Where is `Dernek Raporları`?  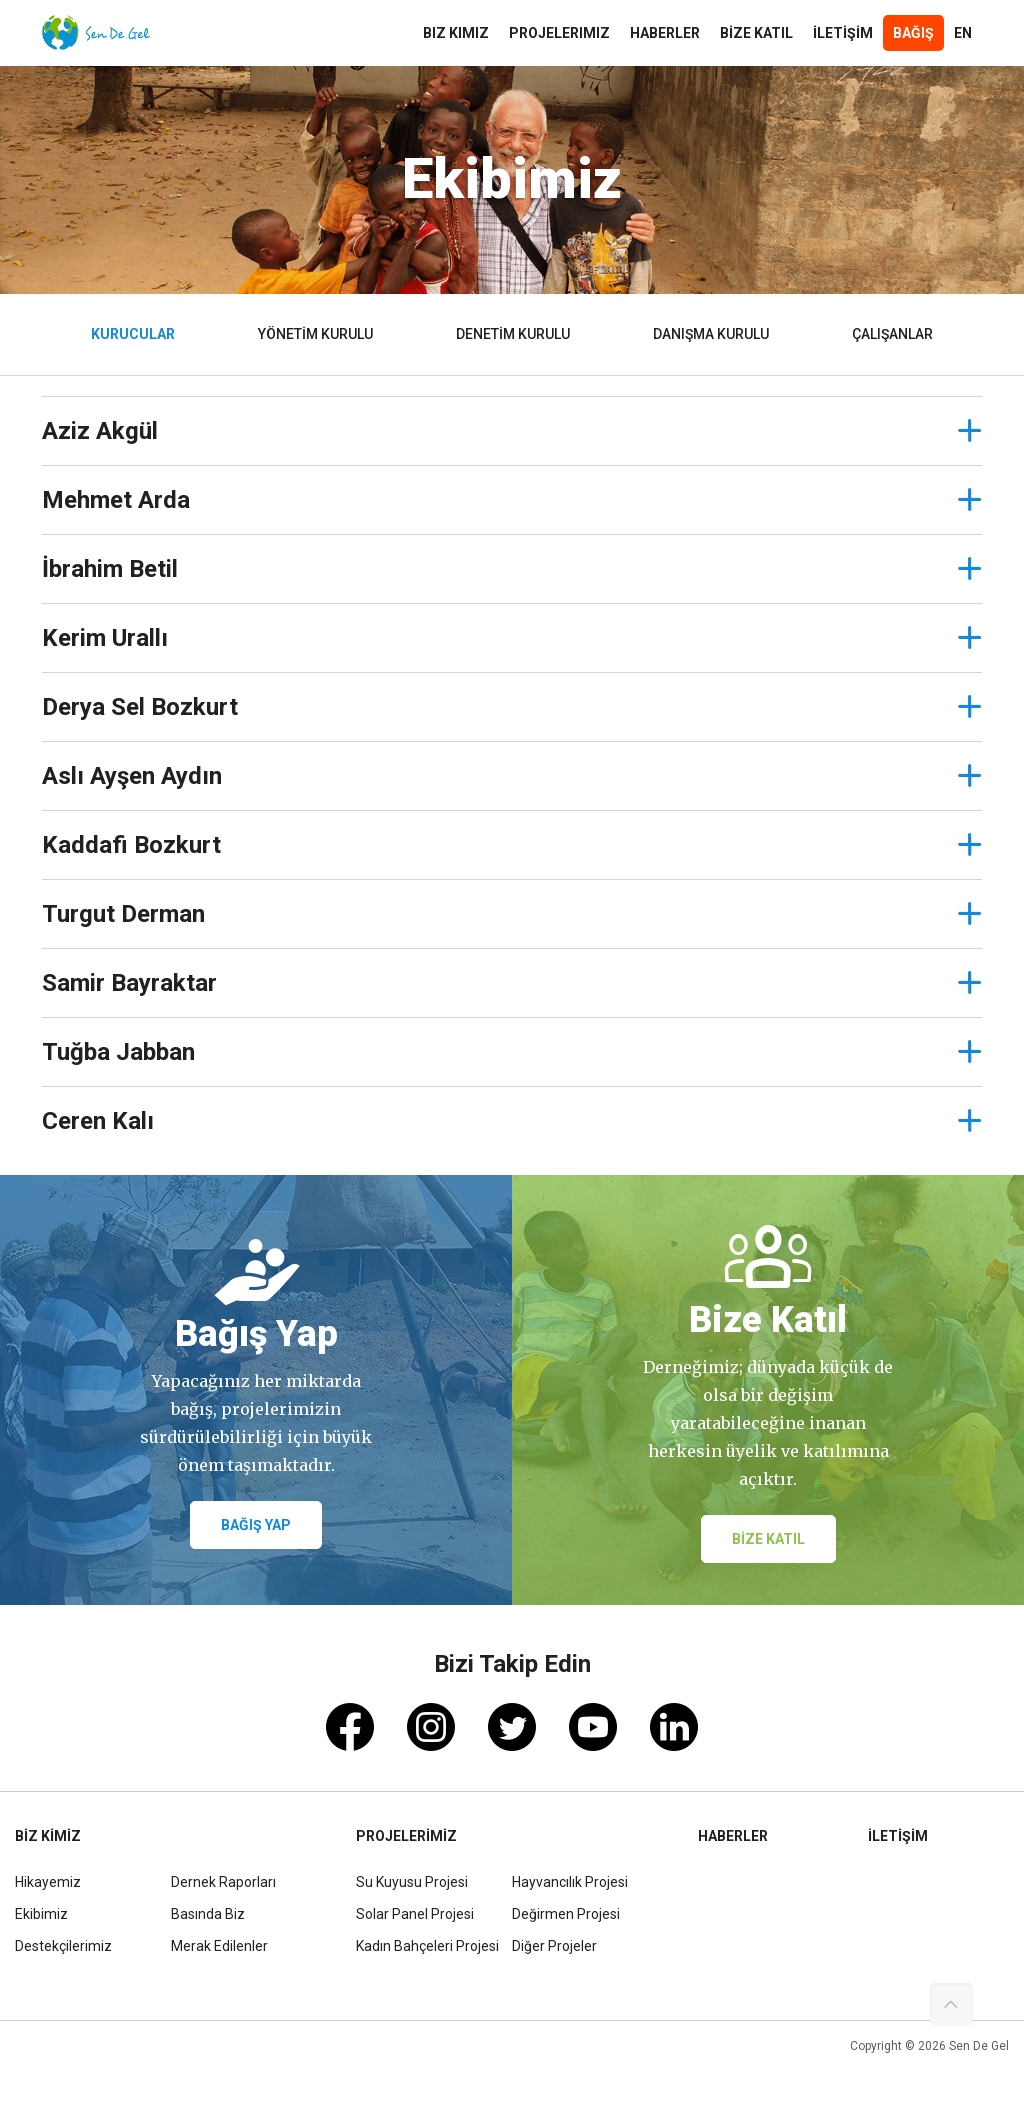
Dernek Raporları is located at coordinates (223, 1882).